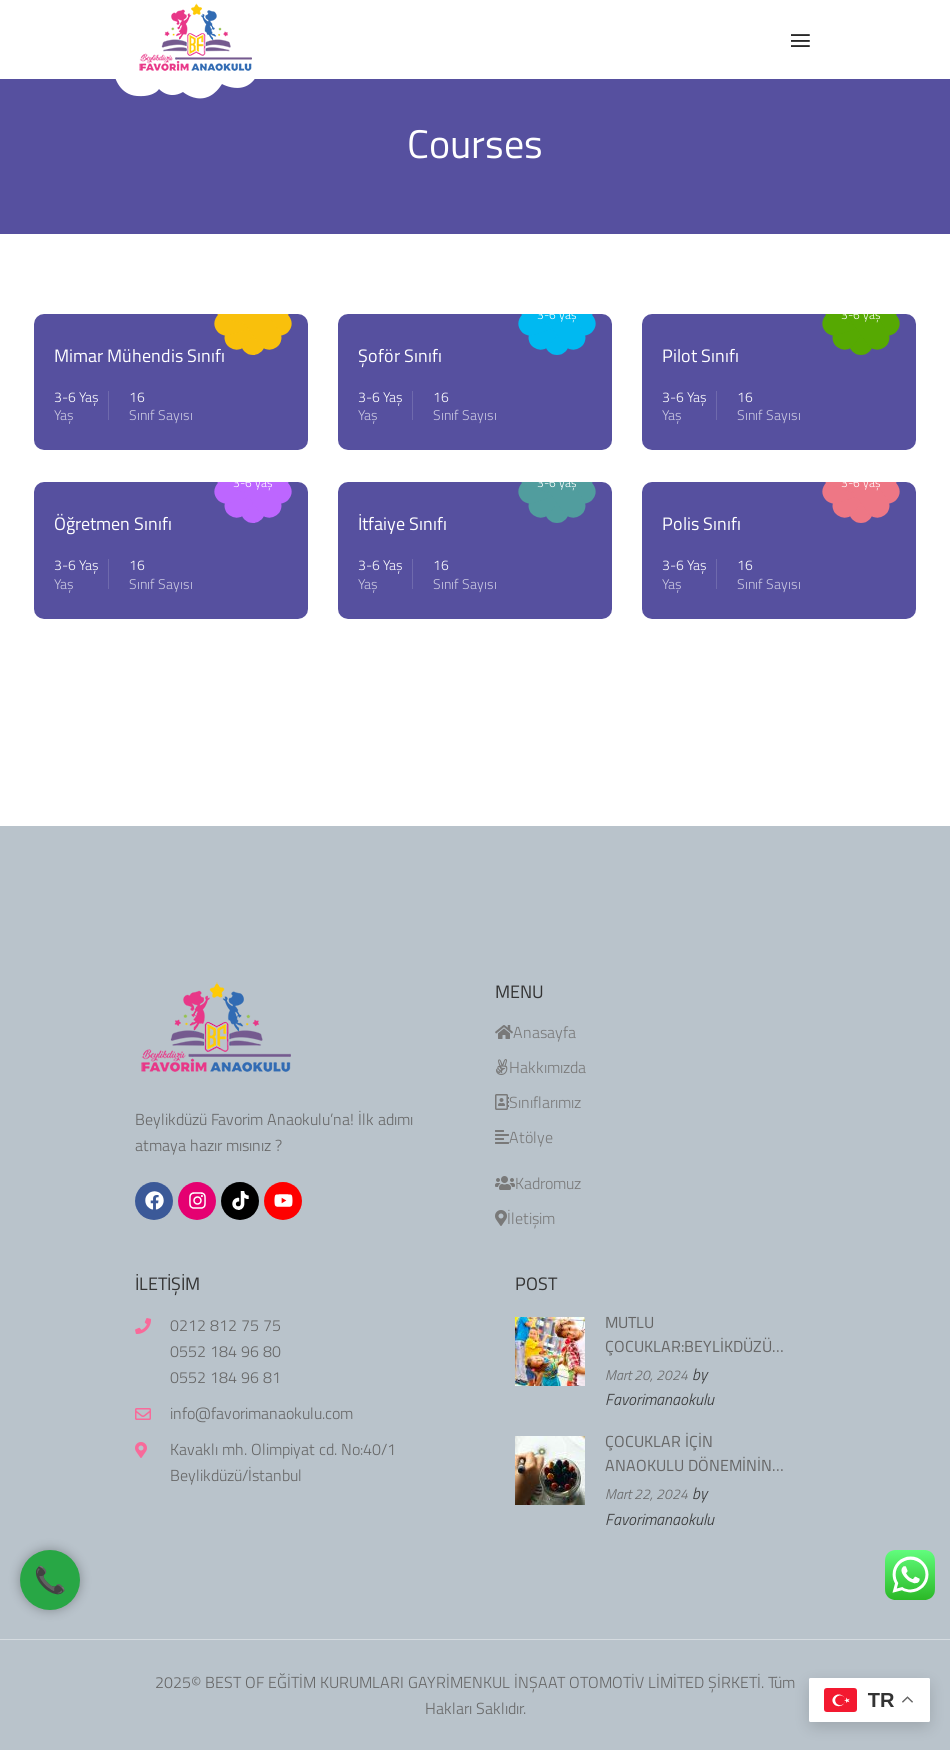  What do you see at coordinates (139, 356) in the screenshot?
I see `Mimar Mühendis Sınıfı` at bounding box center [139, 356].